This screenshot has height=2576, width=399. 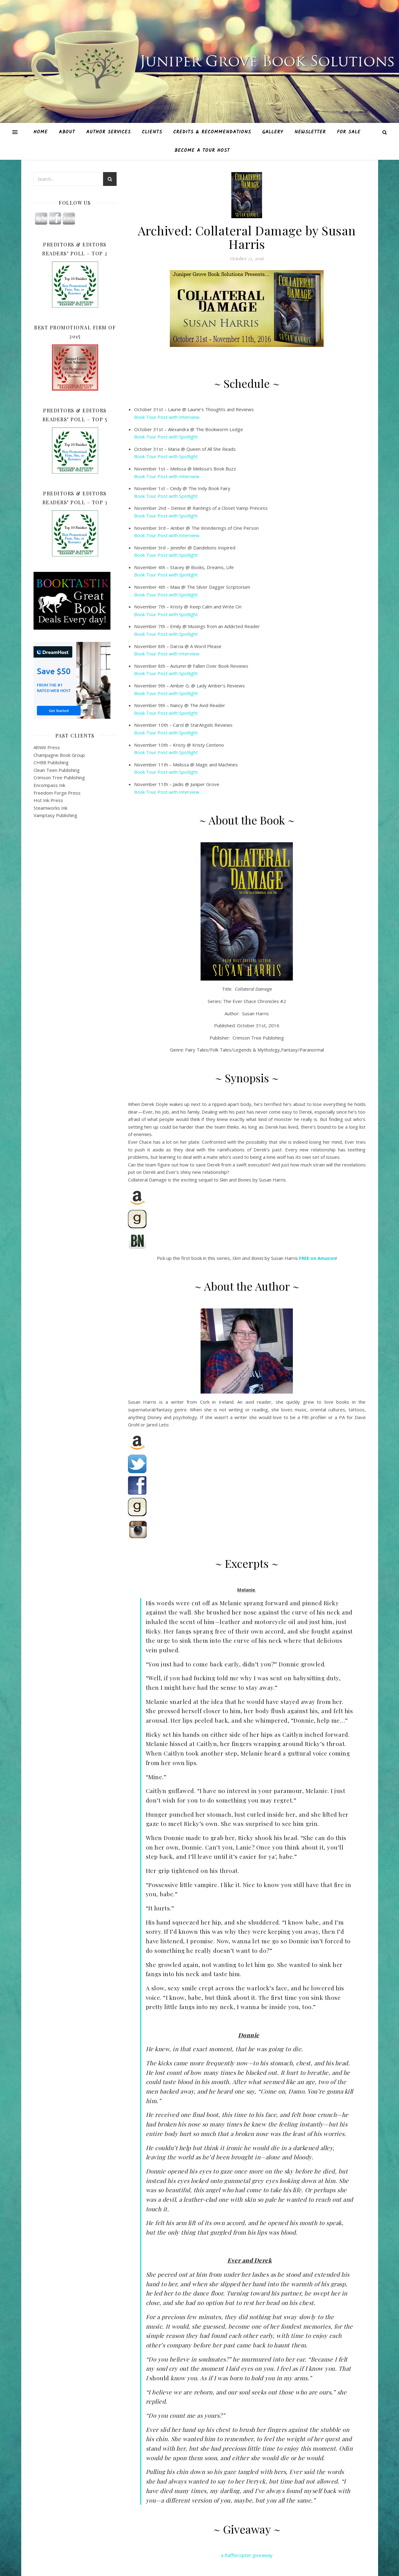 I want to click on Book Tour Post with Interview, so click(x=166, y=417).